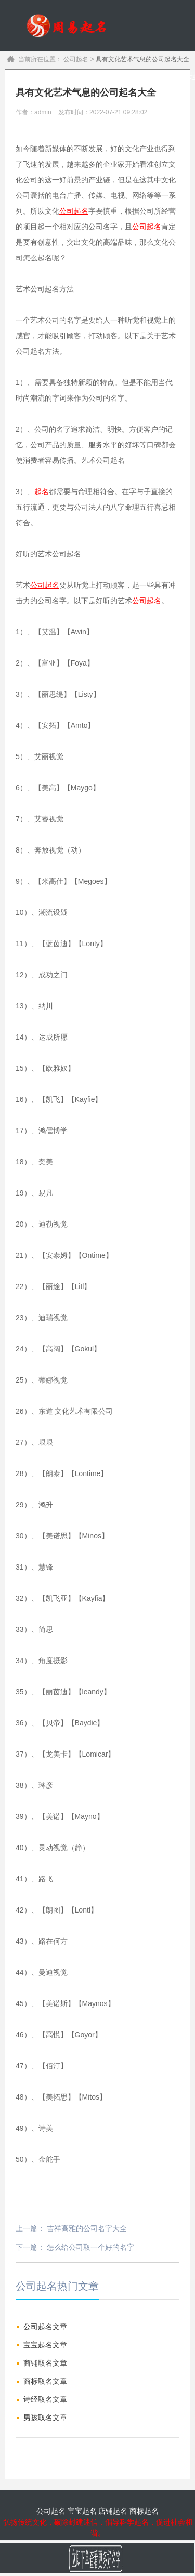  What do you see at coordinates (145, 76) in the screenshot?
I see `宝宝起名` at bounding box center [145, 76].